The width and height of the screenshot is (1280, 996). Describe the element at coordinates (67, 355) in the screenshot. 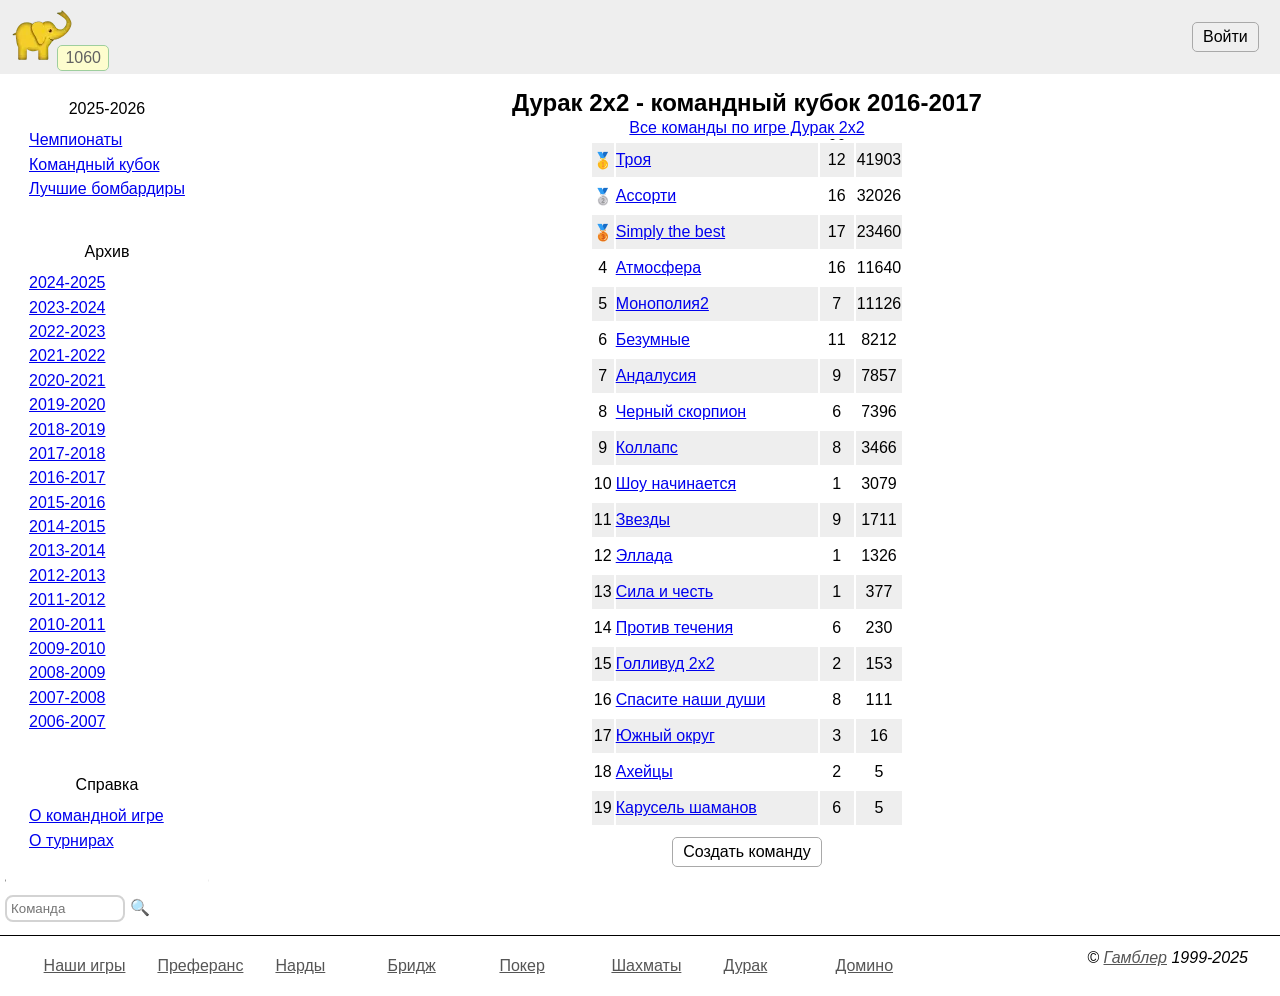

I see `2021-2022` at that location.